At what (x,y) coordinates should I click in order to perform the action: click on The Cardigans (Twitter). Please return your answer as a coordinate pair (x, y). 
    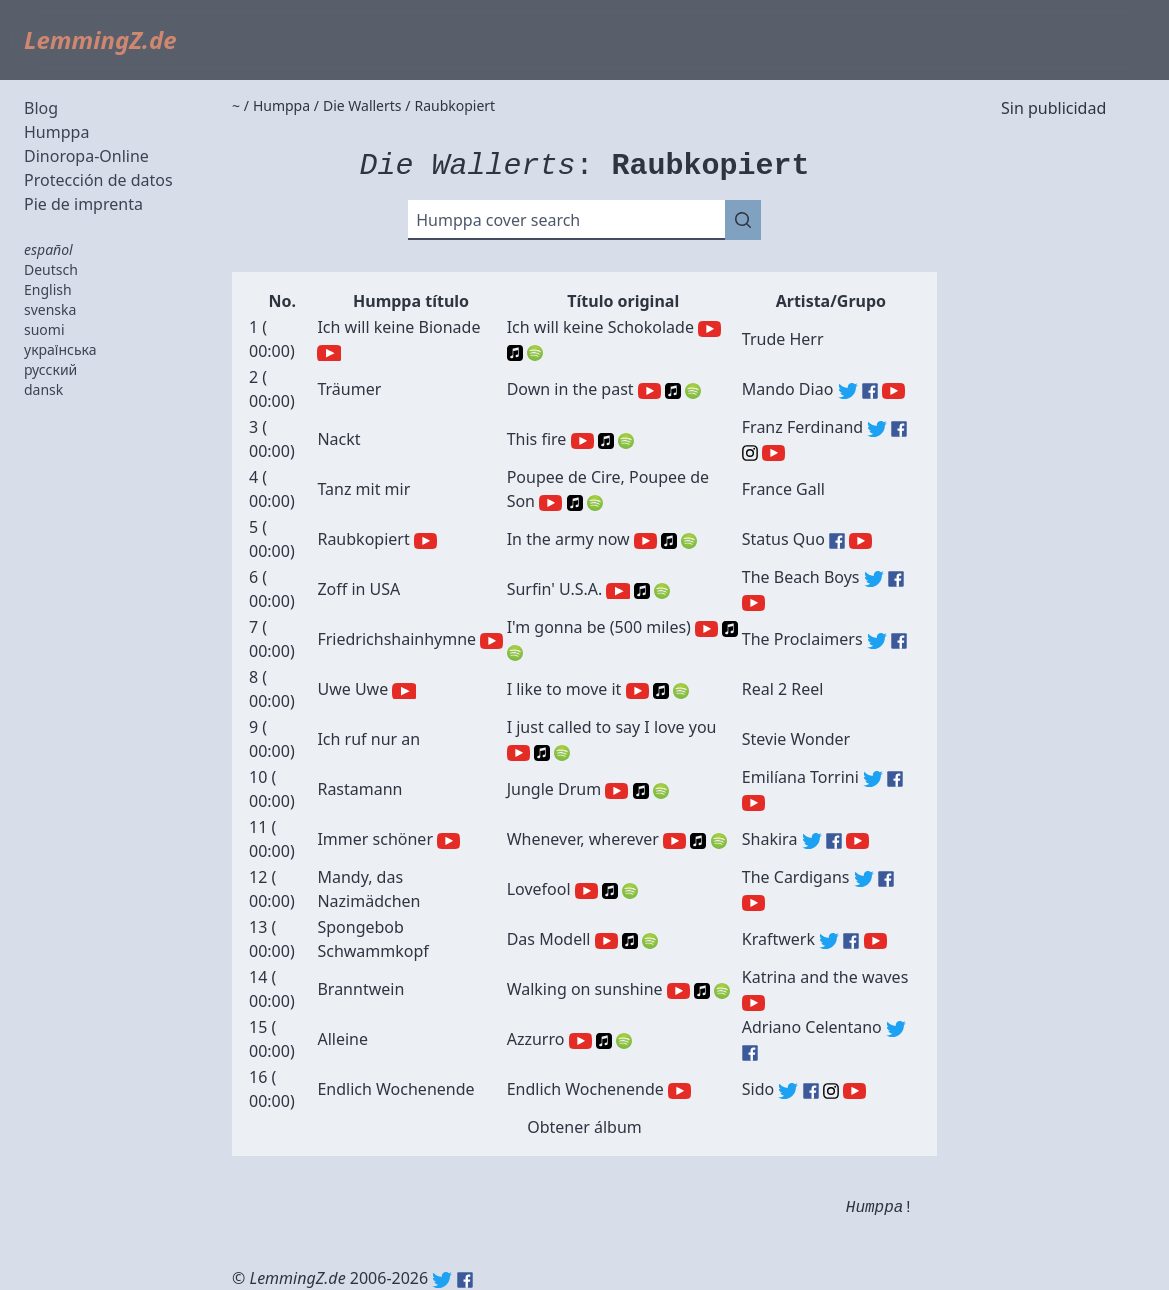
    Looking at the image, I should click on (864, 879).